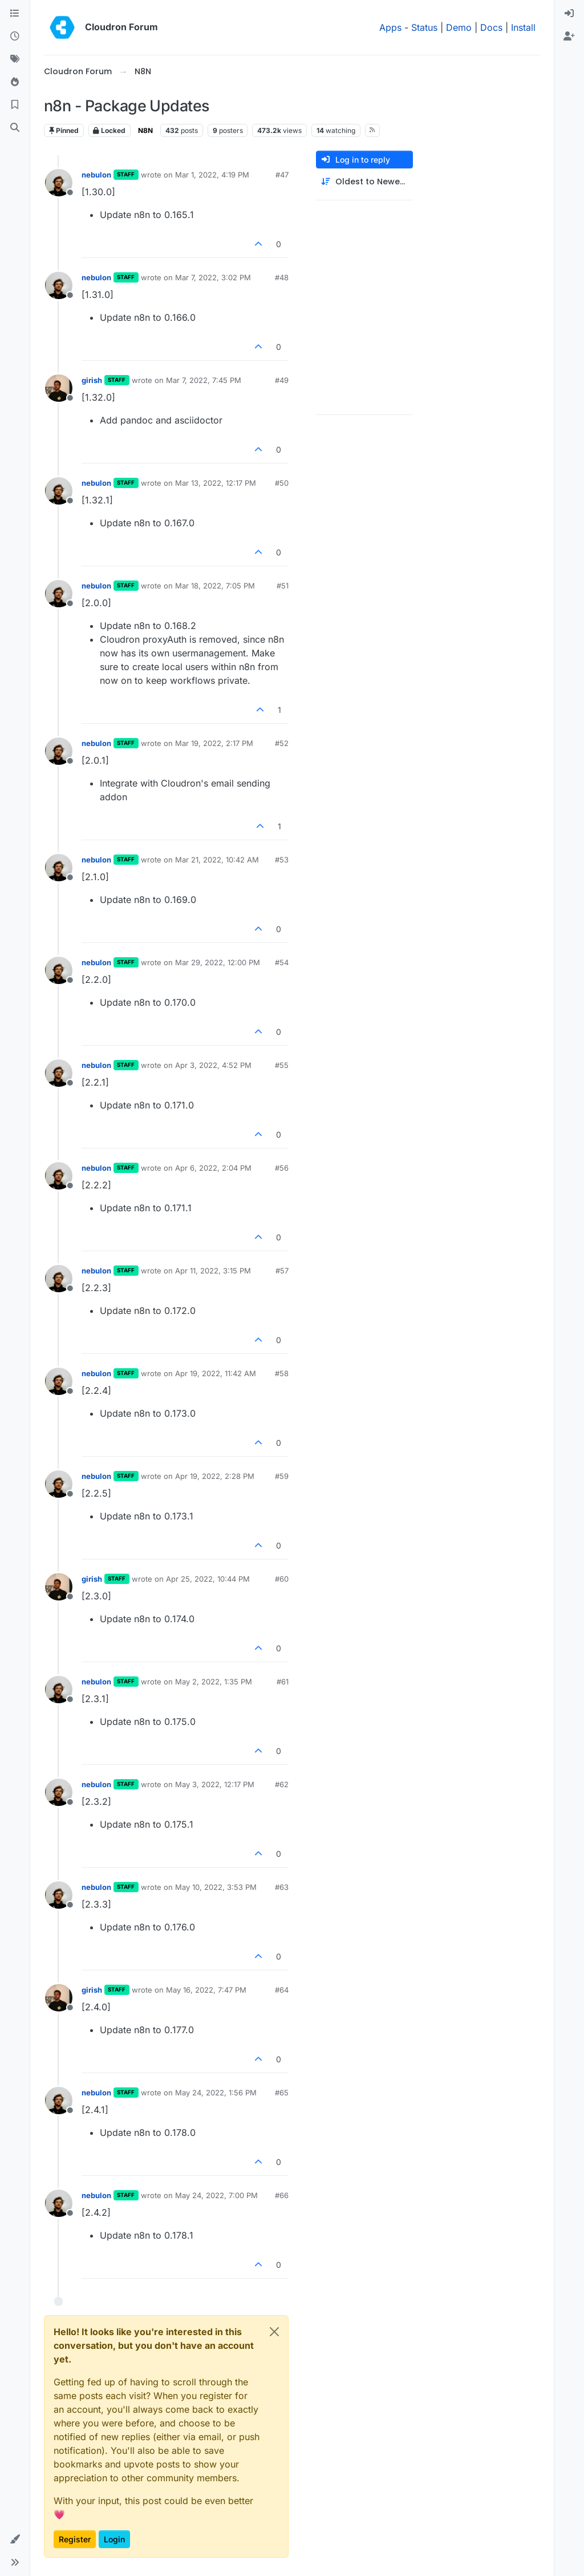  I want to click on Apr 19, 2022, 2:28 PM, so click(214, 1476).